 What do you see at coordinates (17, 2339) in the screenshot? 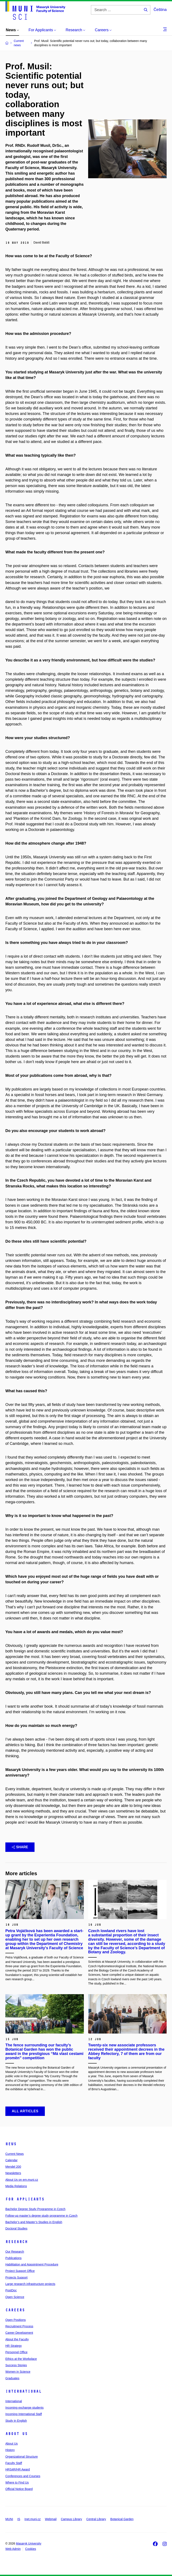
I see `About the Faculty` at bounding box center [17, 2339].